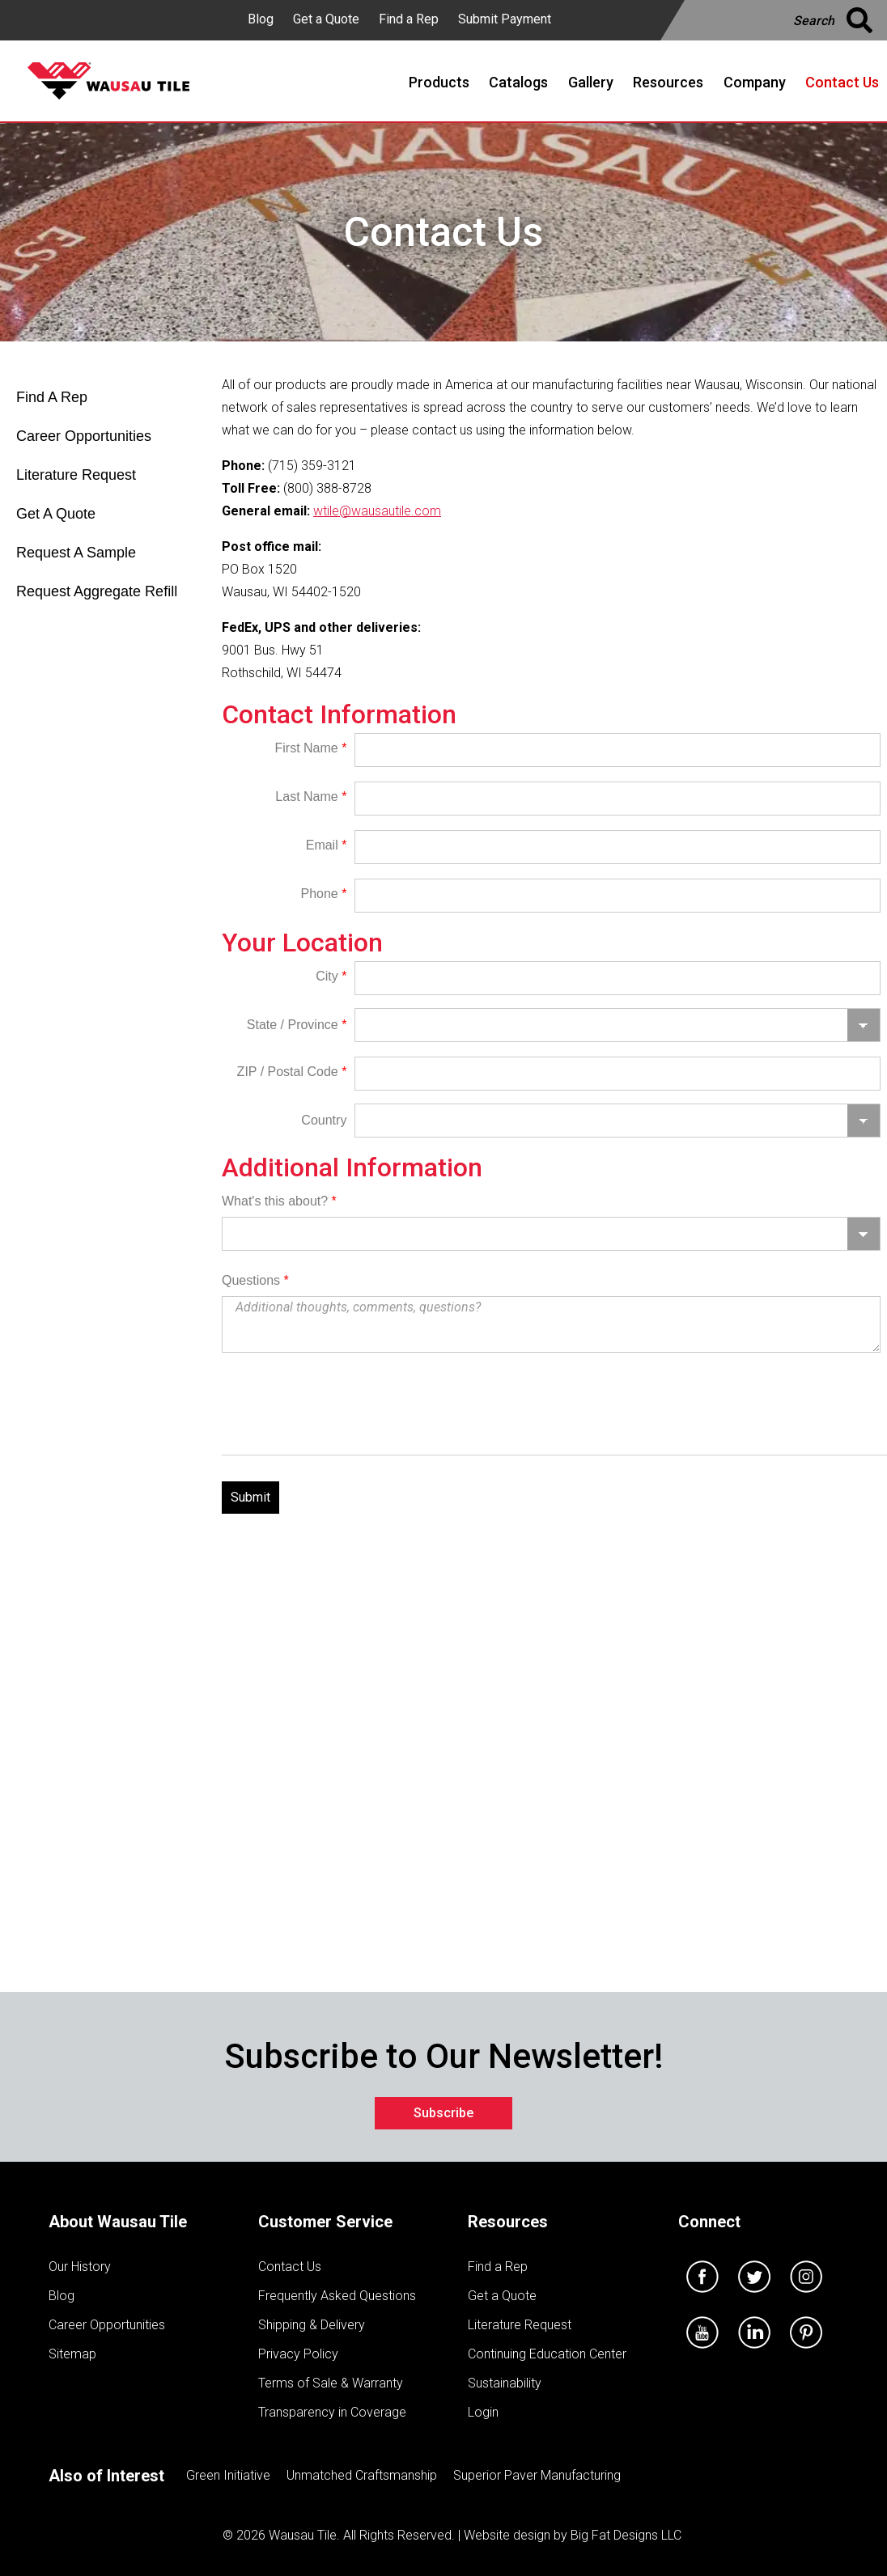  Describe the element at coordinates (298, 2354) in the screenshot. I see `Privacy Policy` at that location.